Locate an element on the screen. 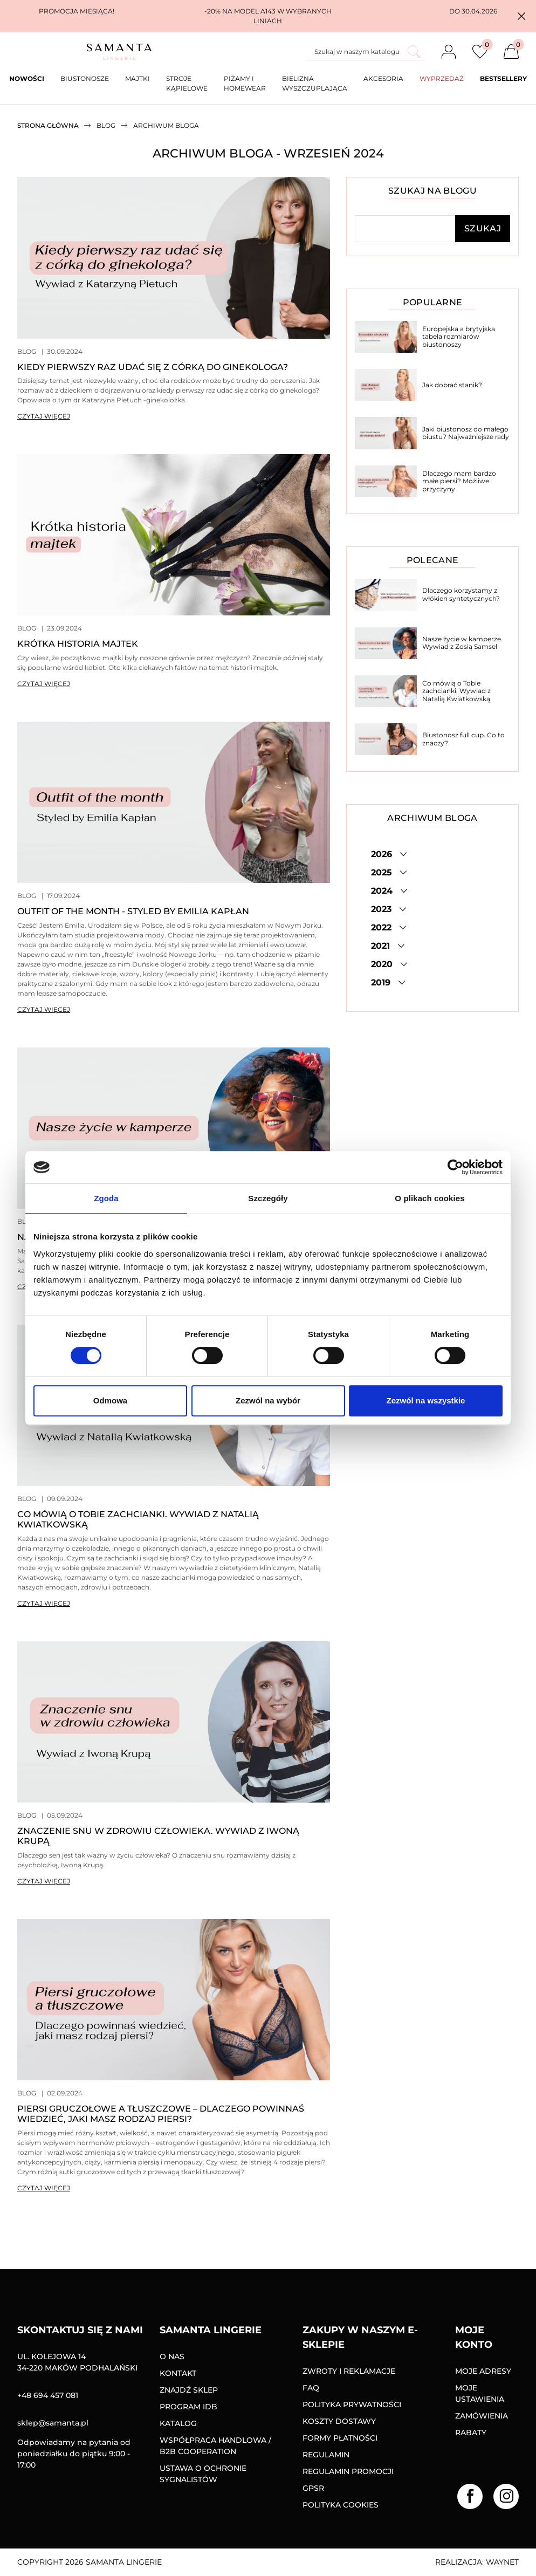 Image resolution: width=536 pixels, height=2576 pixels. Czytaj więcej is located at coordinates (43, 416).